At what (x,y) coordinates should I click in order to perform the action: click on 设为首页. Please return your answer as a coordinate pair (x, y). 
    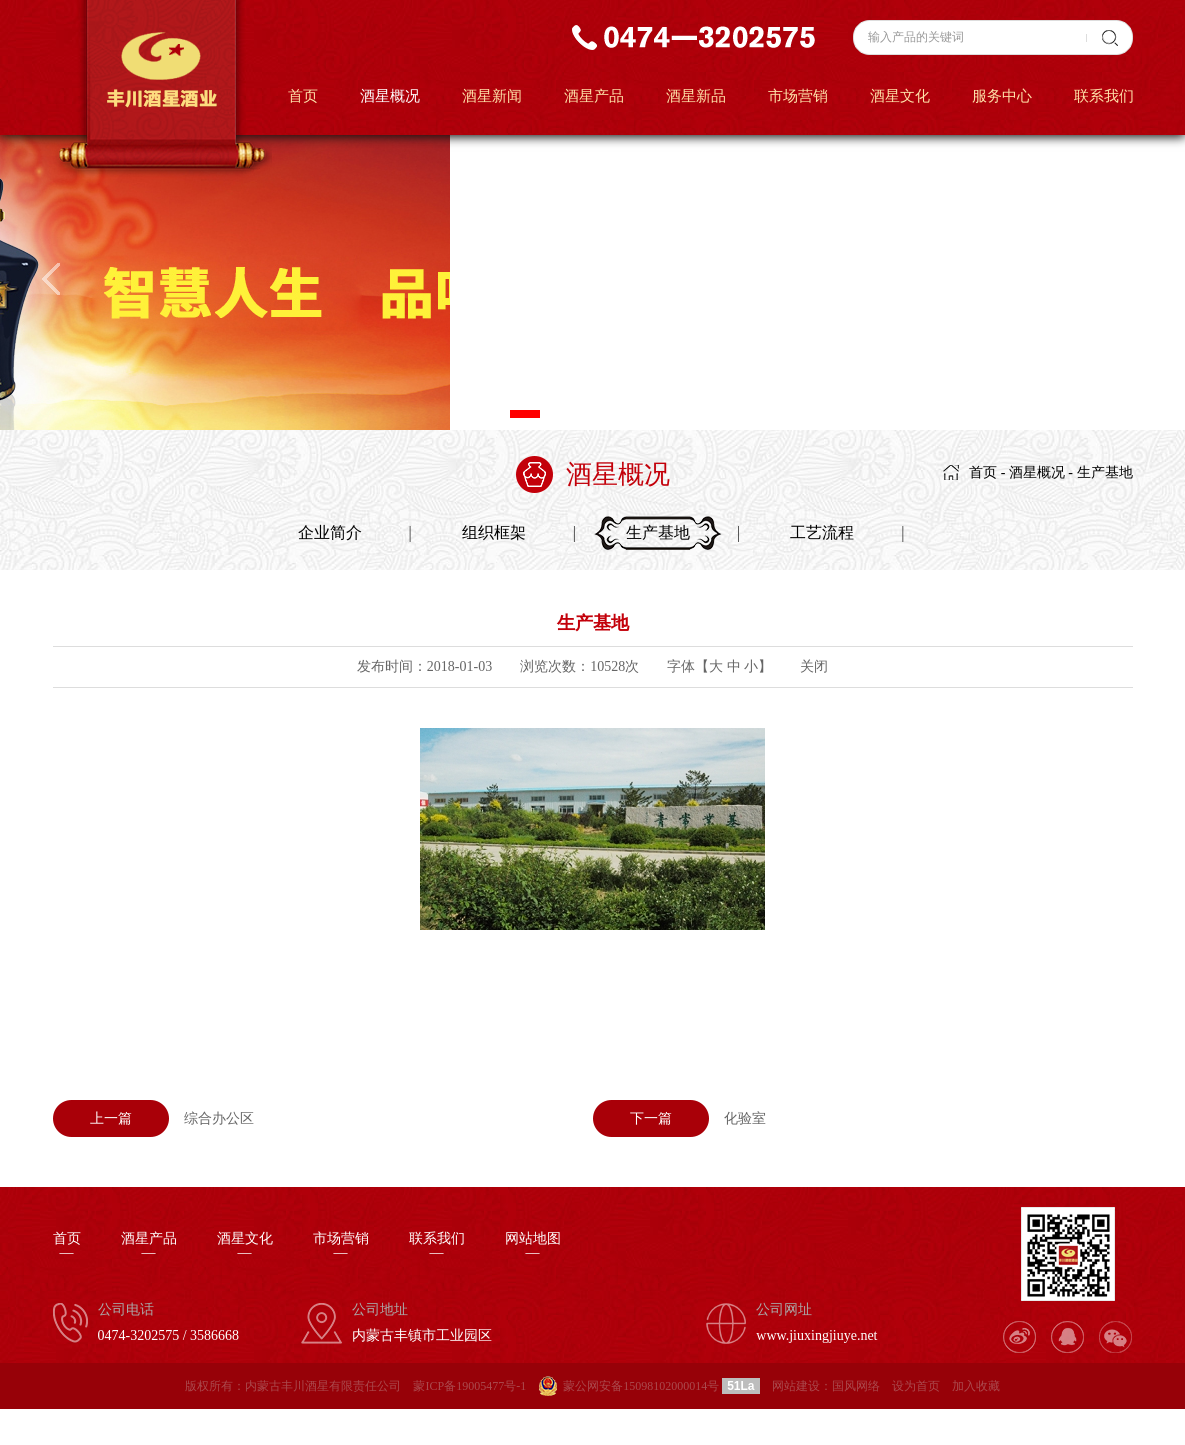
    Looking at the image, I should click on (916, 1386).